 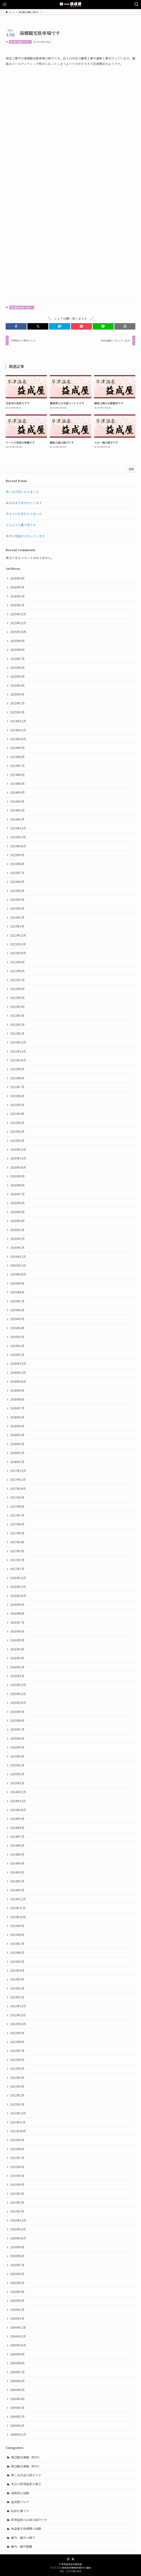 What do you see at coordinates (17, 1640) in the screenshot?
I see `2016年5月` at bounding box center [17, 1640].